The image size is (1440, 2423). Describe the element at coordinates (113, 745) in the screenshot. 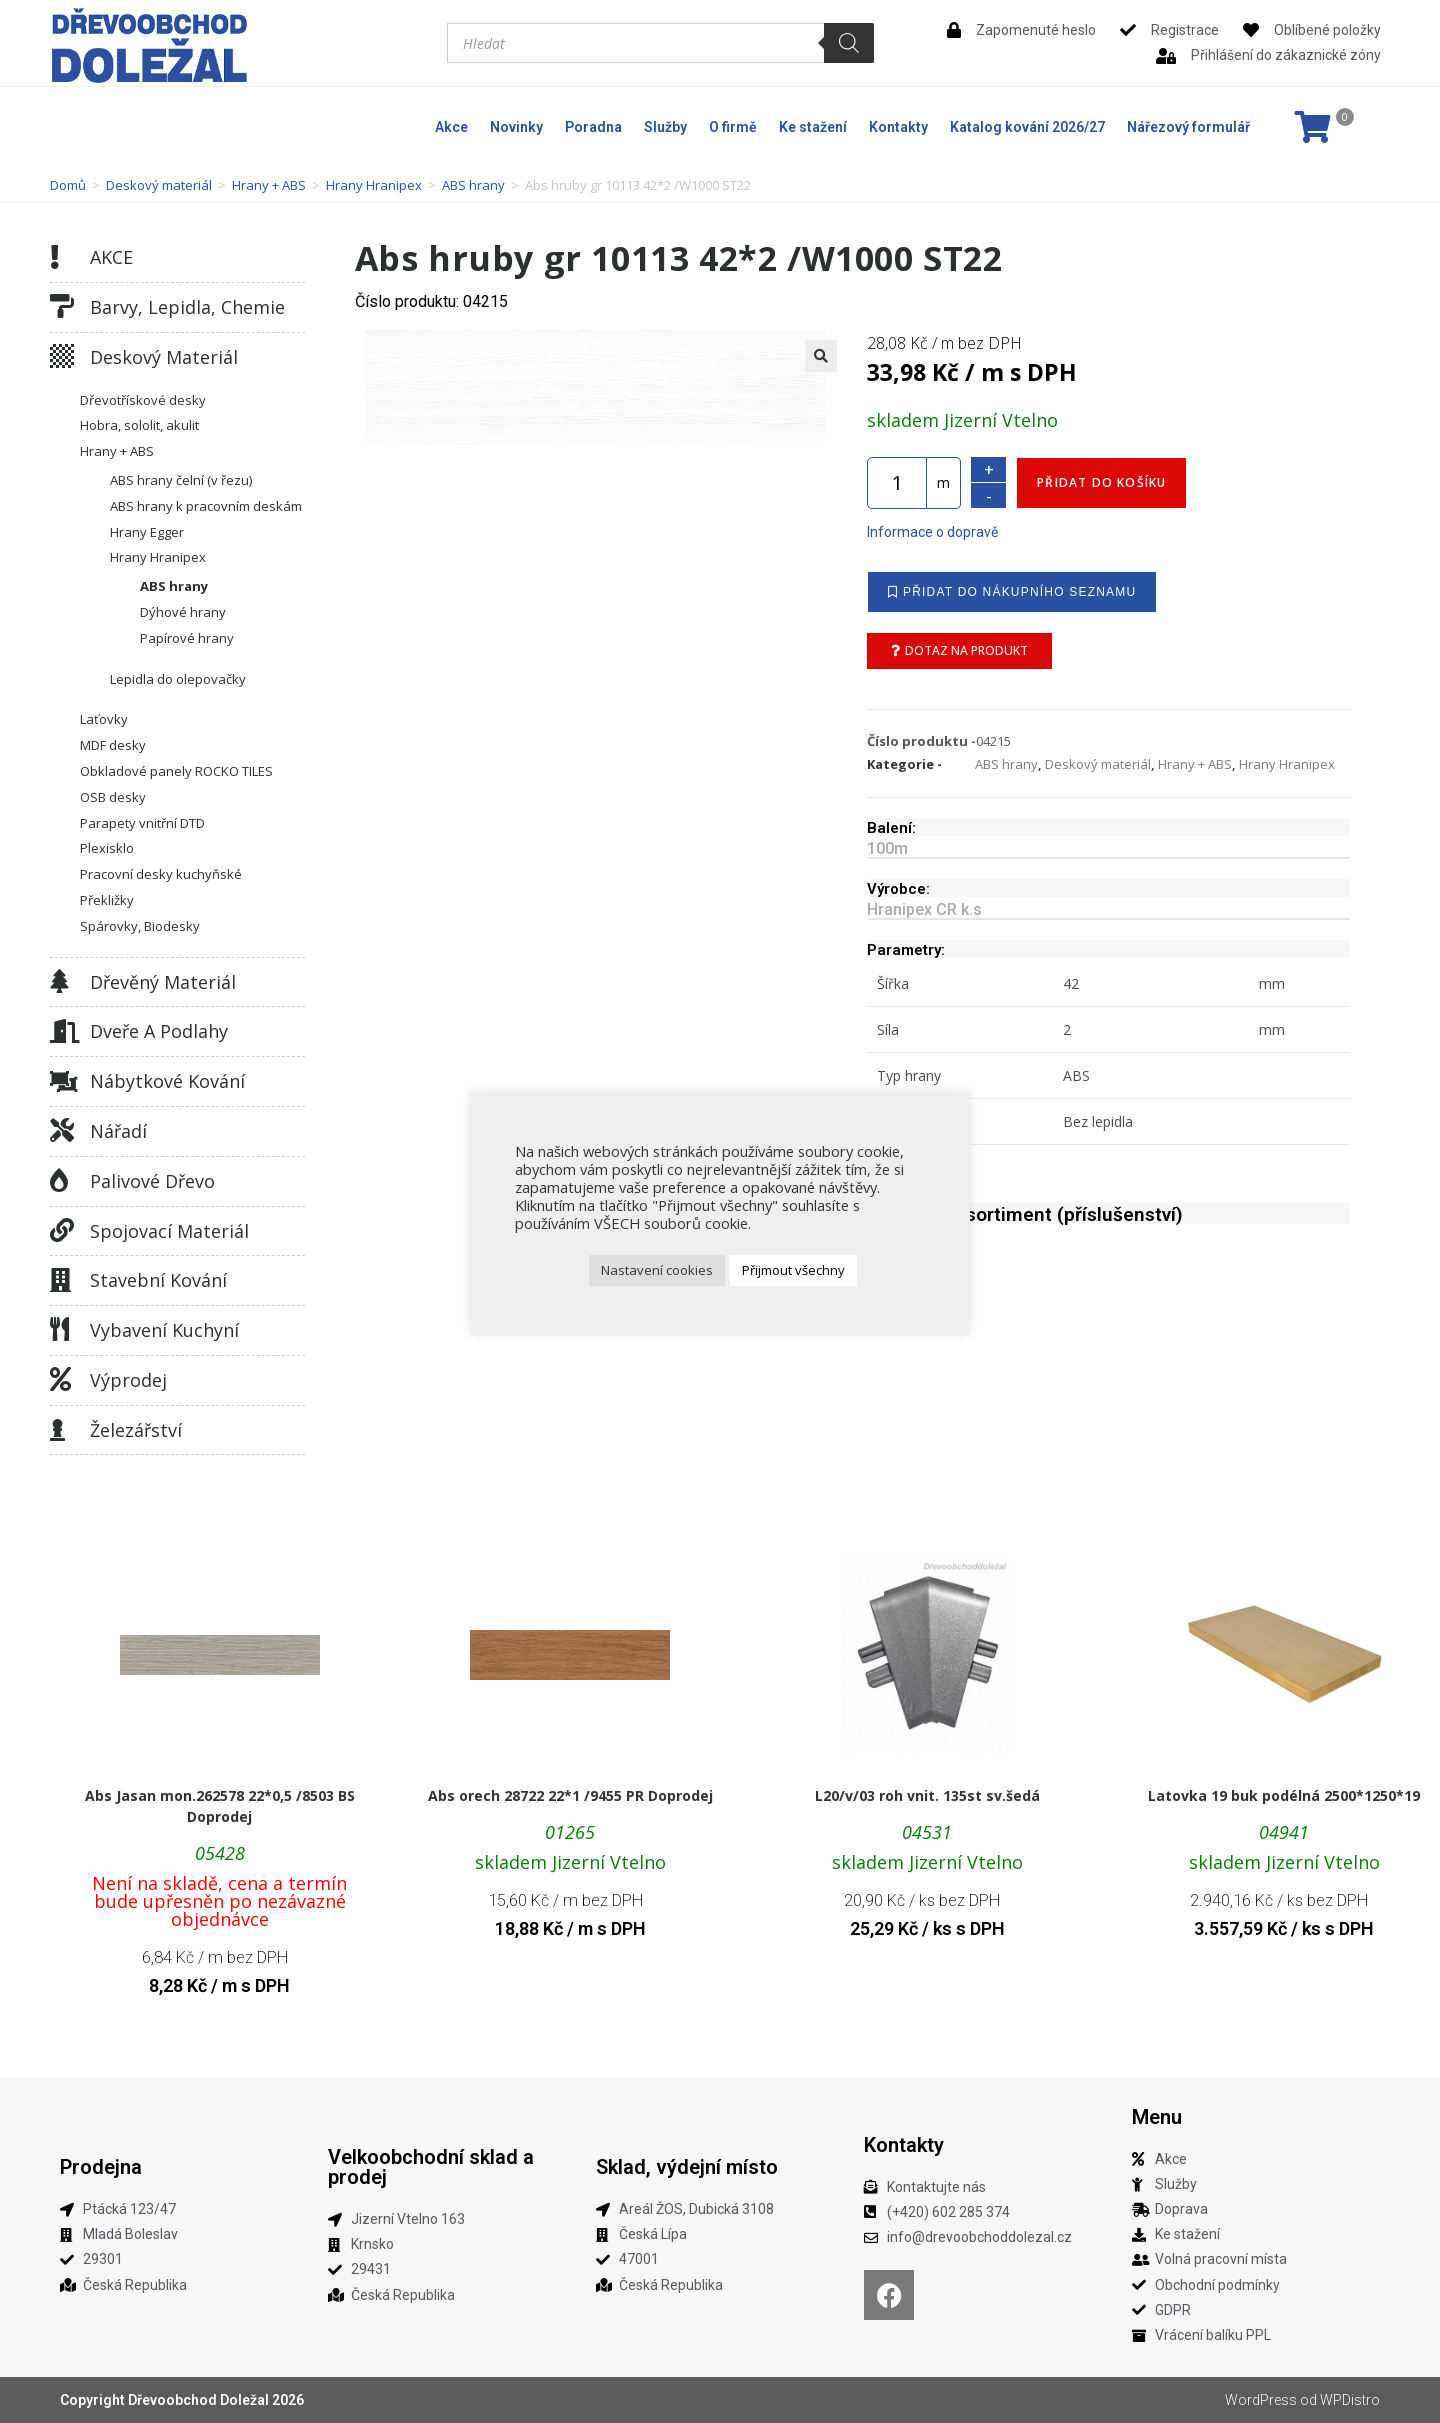

I see `MDF desky` at that location.